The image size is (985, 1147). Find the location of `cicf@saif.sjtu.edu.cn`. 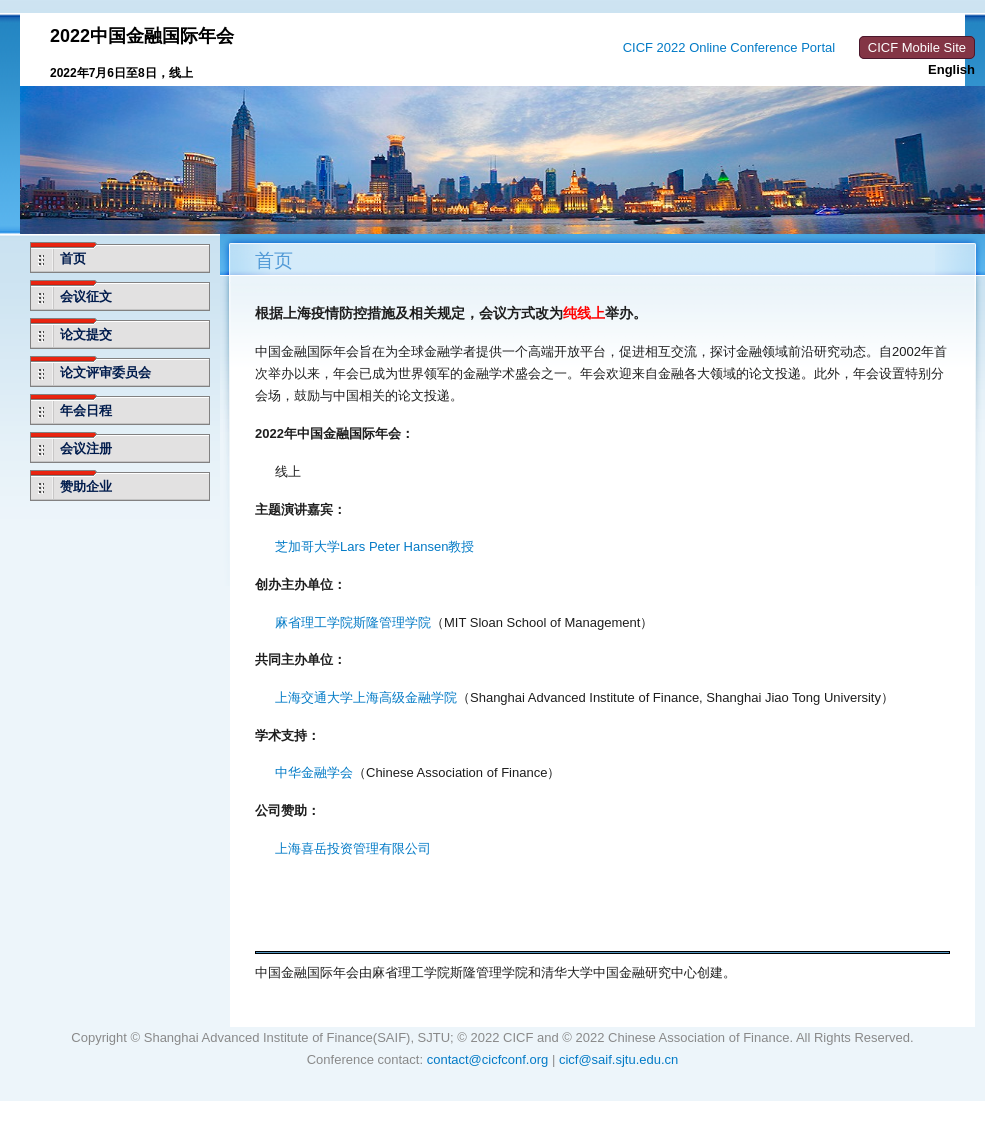

cicf@saif.sjtu.edu.cn is located at coordinates (618, 1059).